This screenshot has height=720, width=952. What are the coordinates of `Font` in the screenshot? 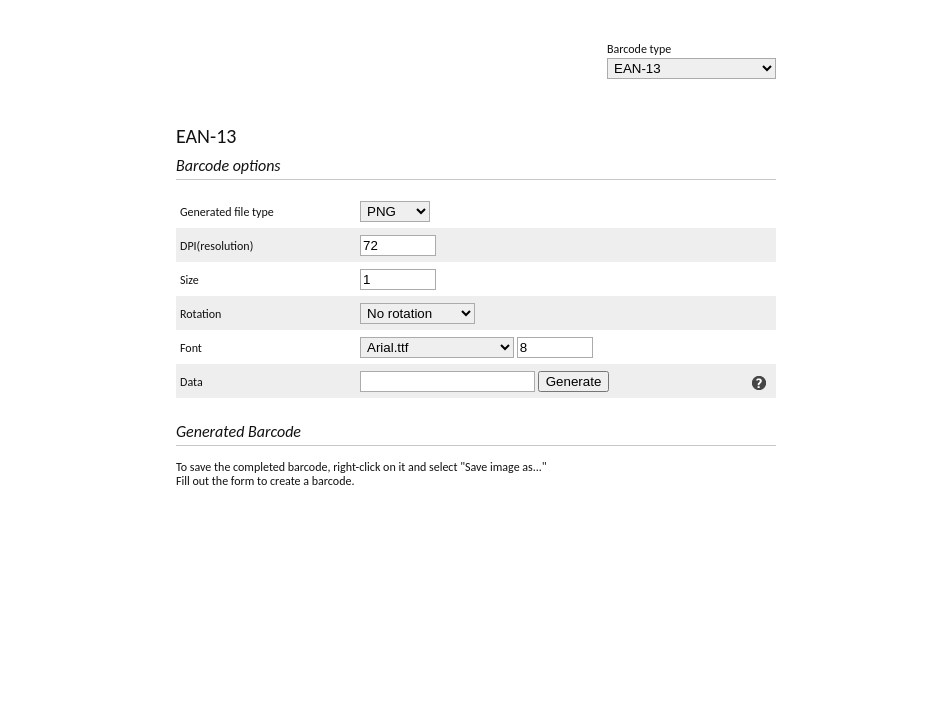 It's located at (191, 348).